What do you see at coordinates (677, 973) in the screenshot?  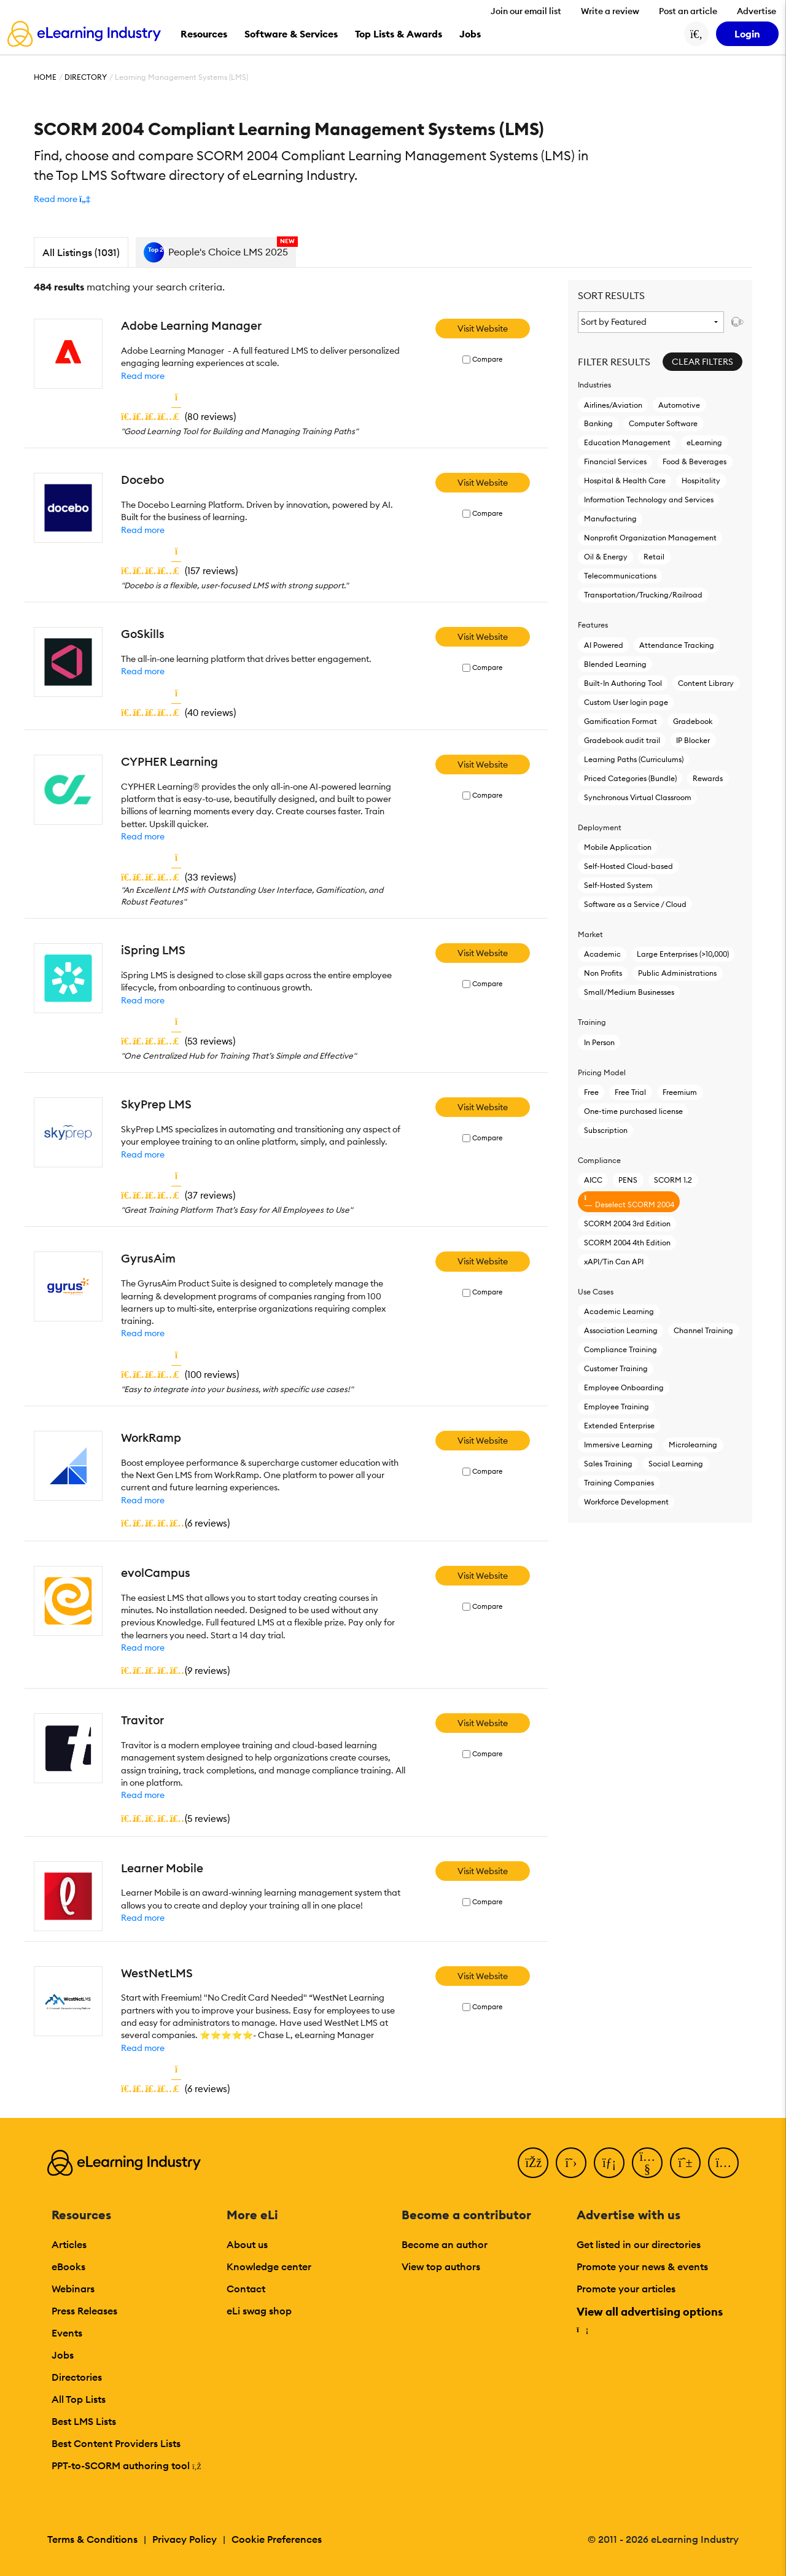 I see `Public Administrations` at bounding box center [677, 973].